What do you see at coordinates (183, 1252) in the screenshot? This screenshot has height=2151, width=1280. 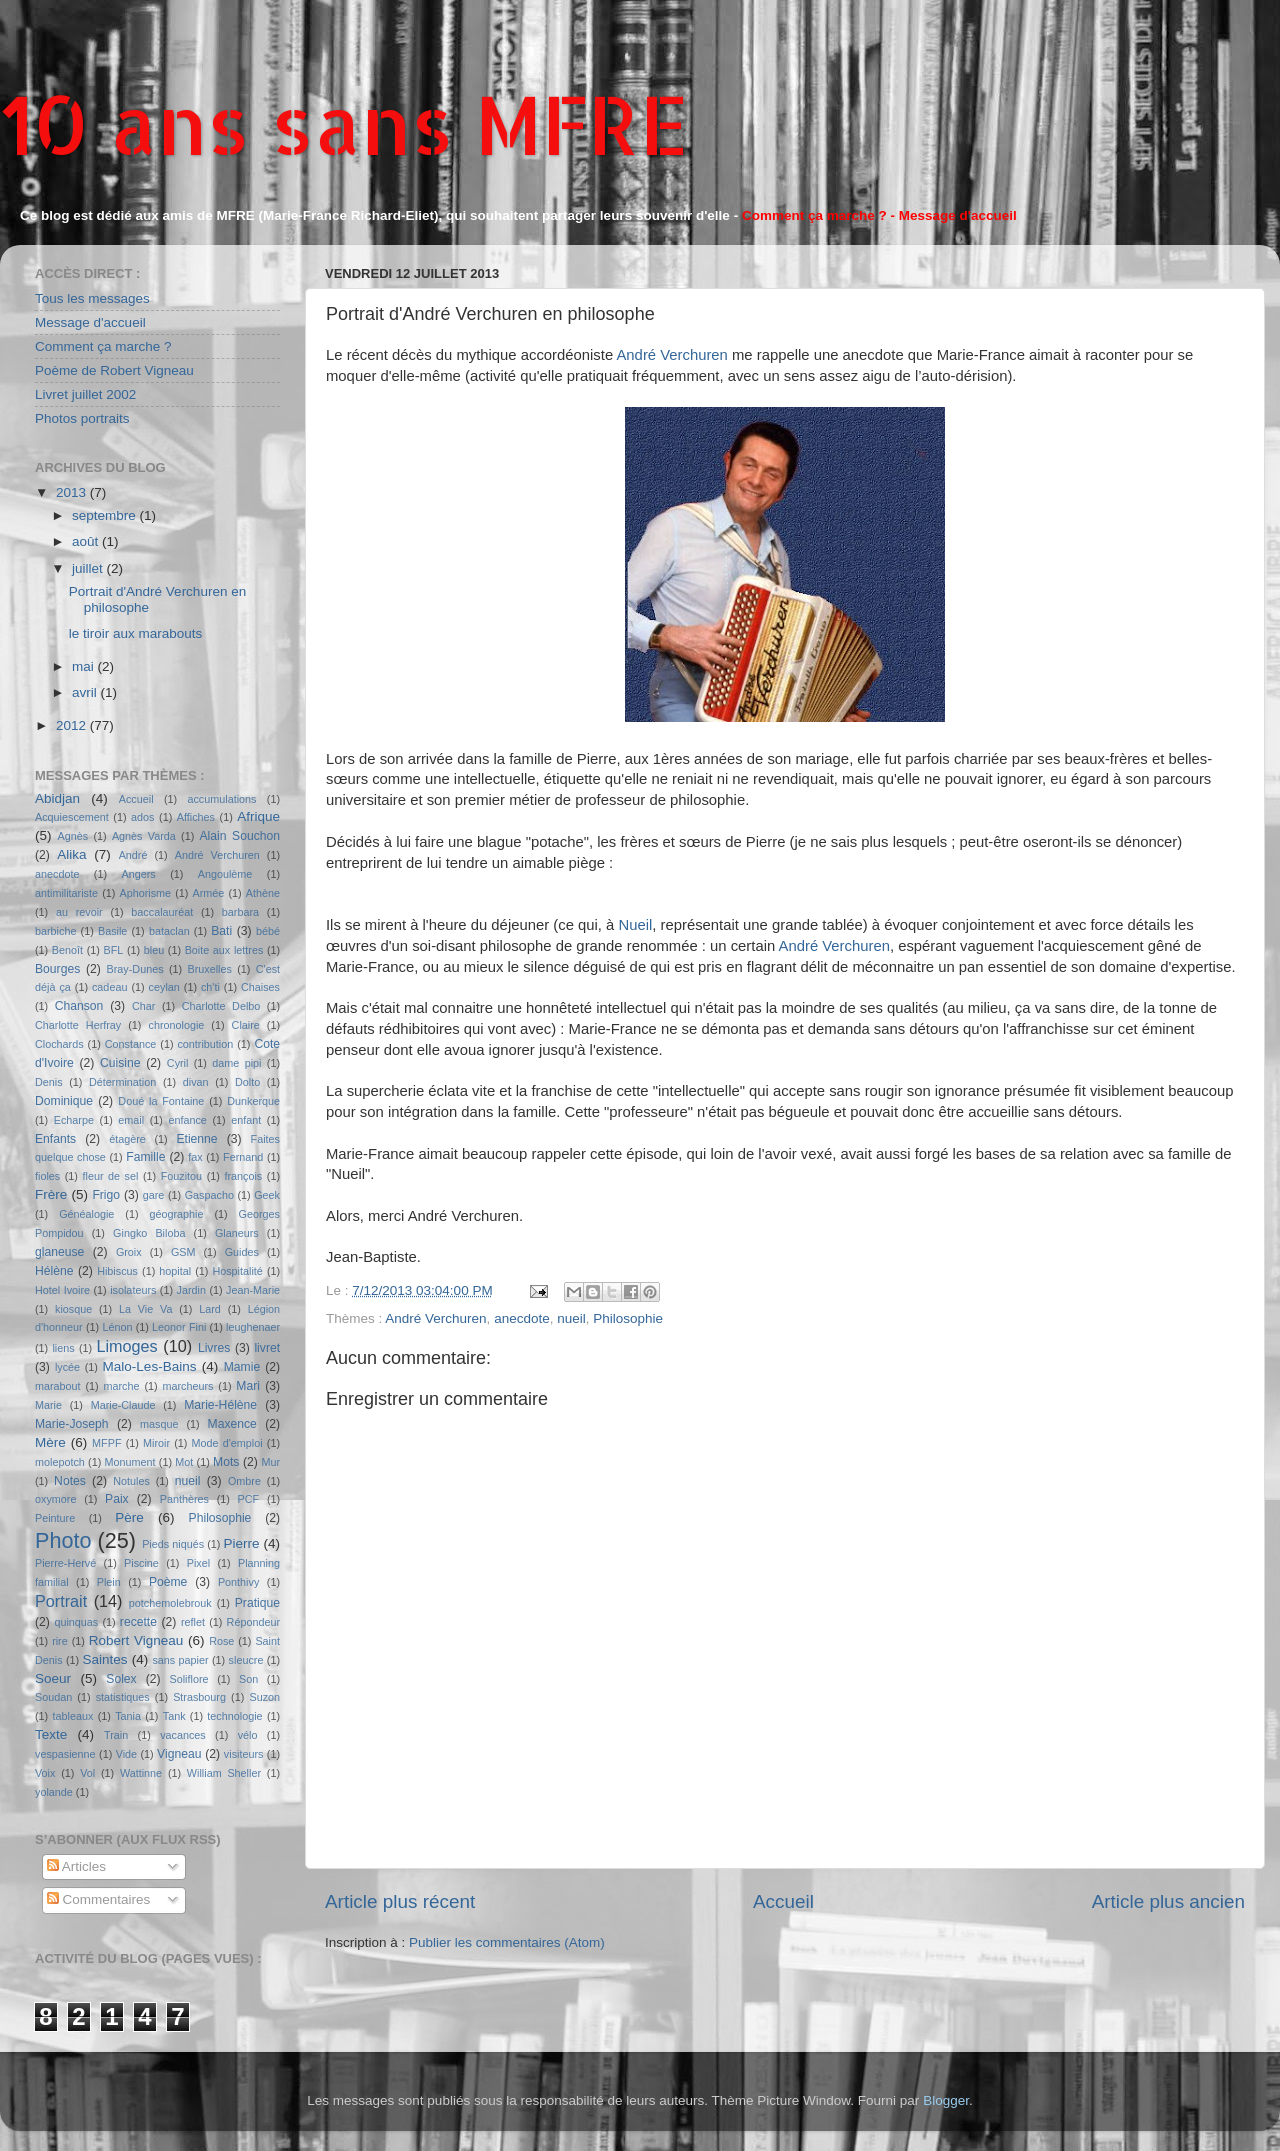 I see `GSM` at bounding box center [183, 1252].